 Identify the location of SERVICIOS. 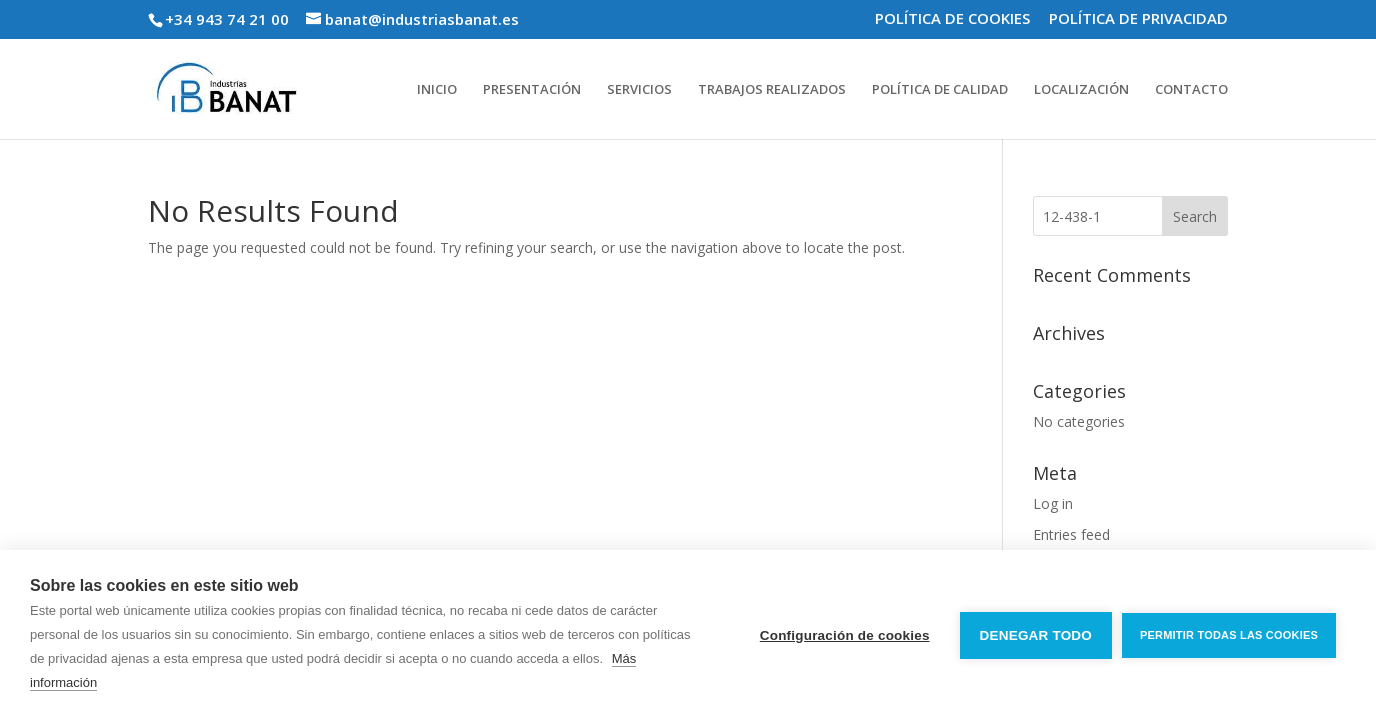
(639, 90).